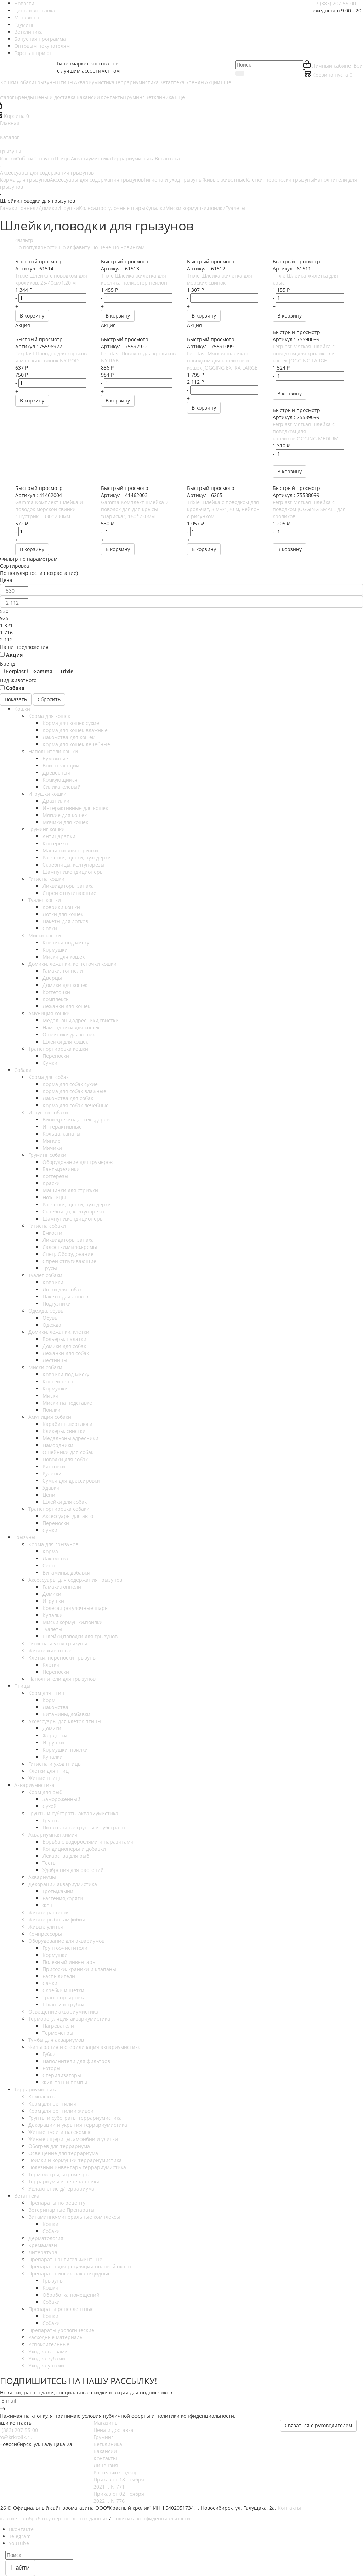  I want to click on Грызуны, so click(44, 158).